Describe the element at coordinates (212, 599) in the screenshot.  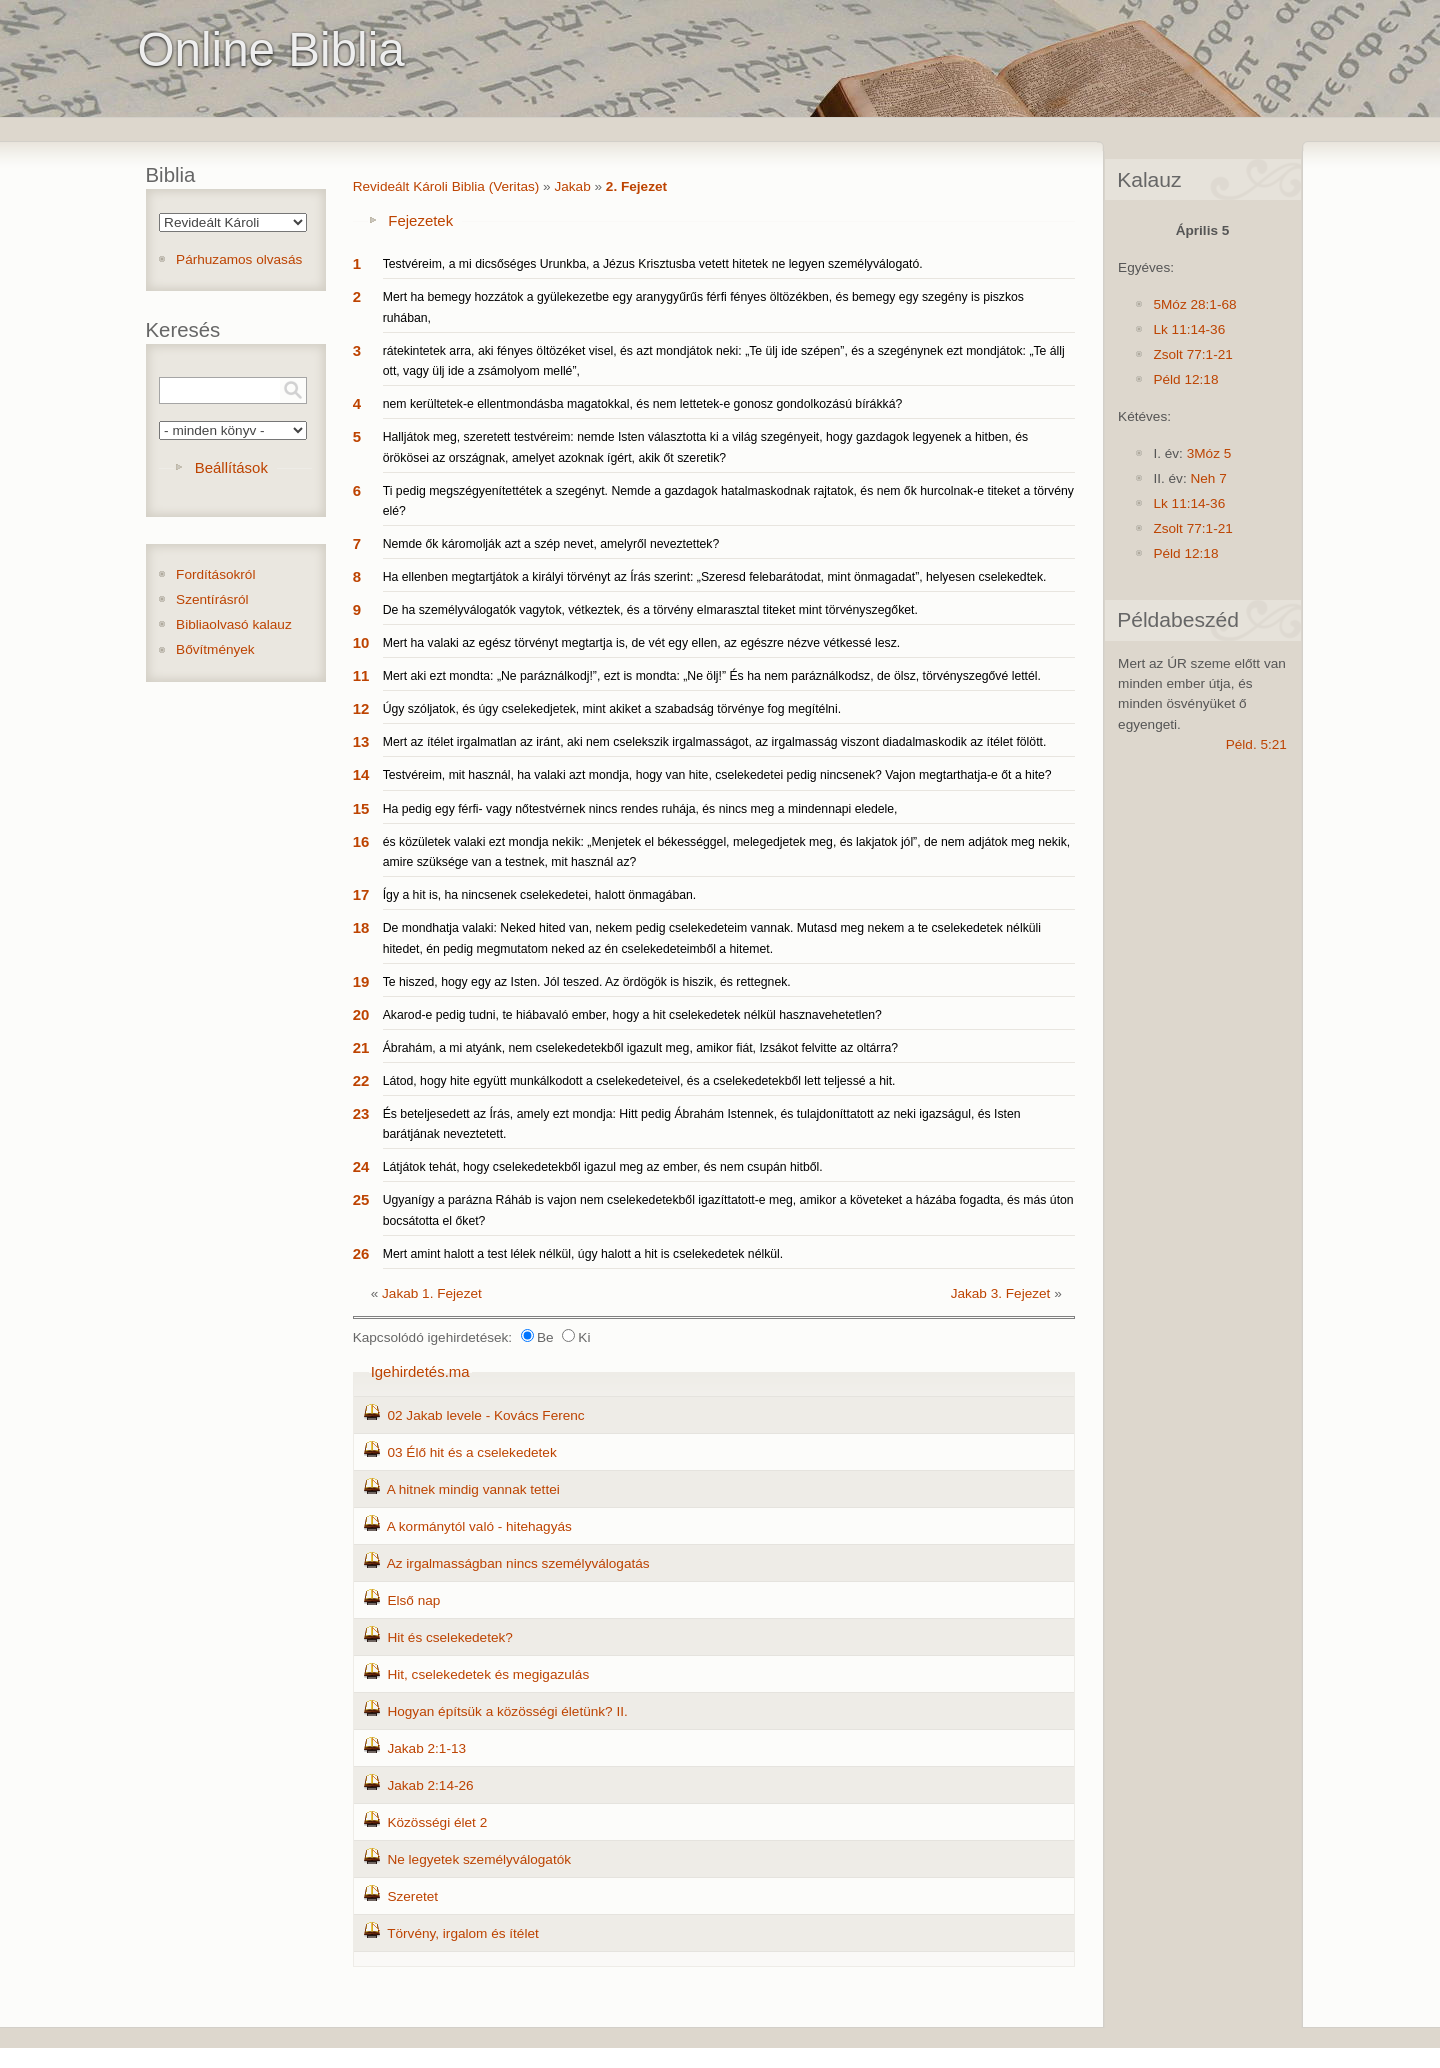
I see `Szentírásról` at that location.